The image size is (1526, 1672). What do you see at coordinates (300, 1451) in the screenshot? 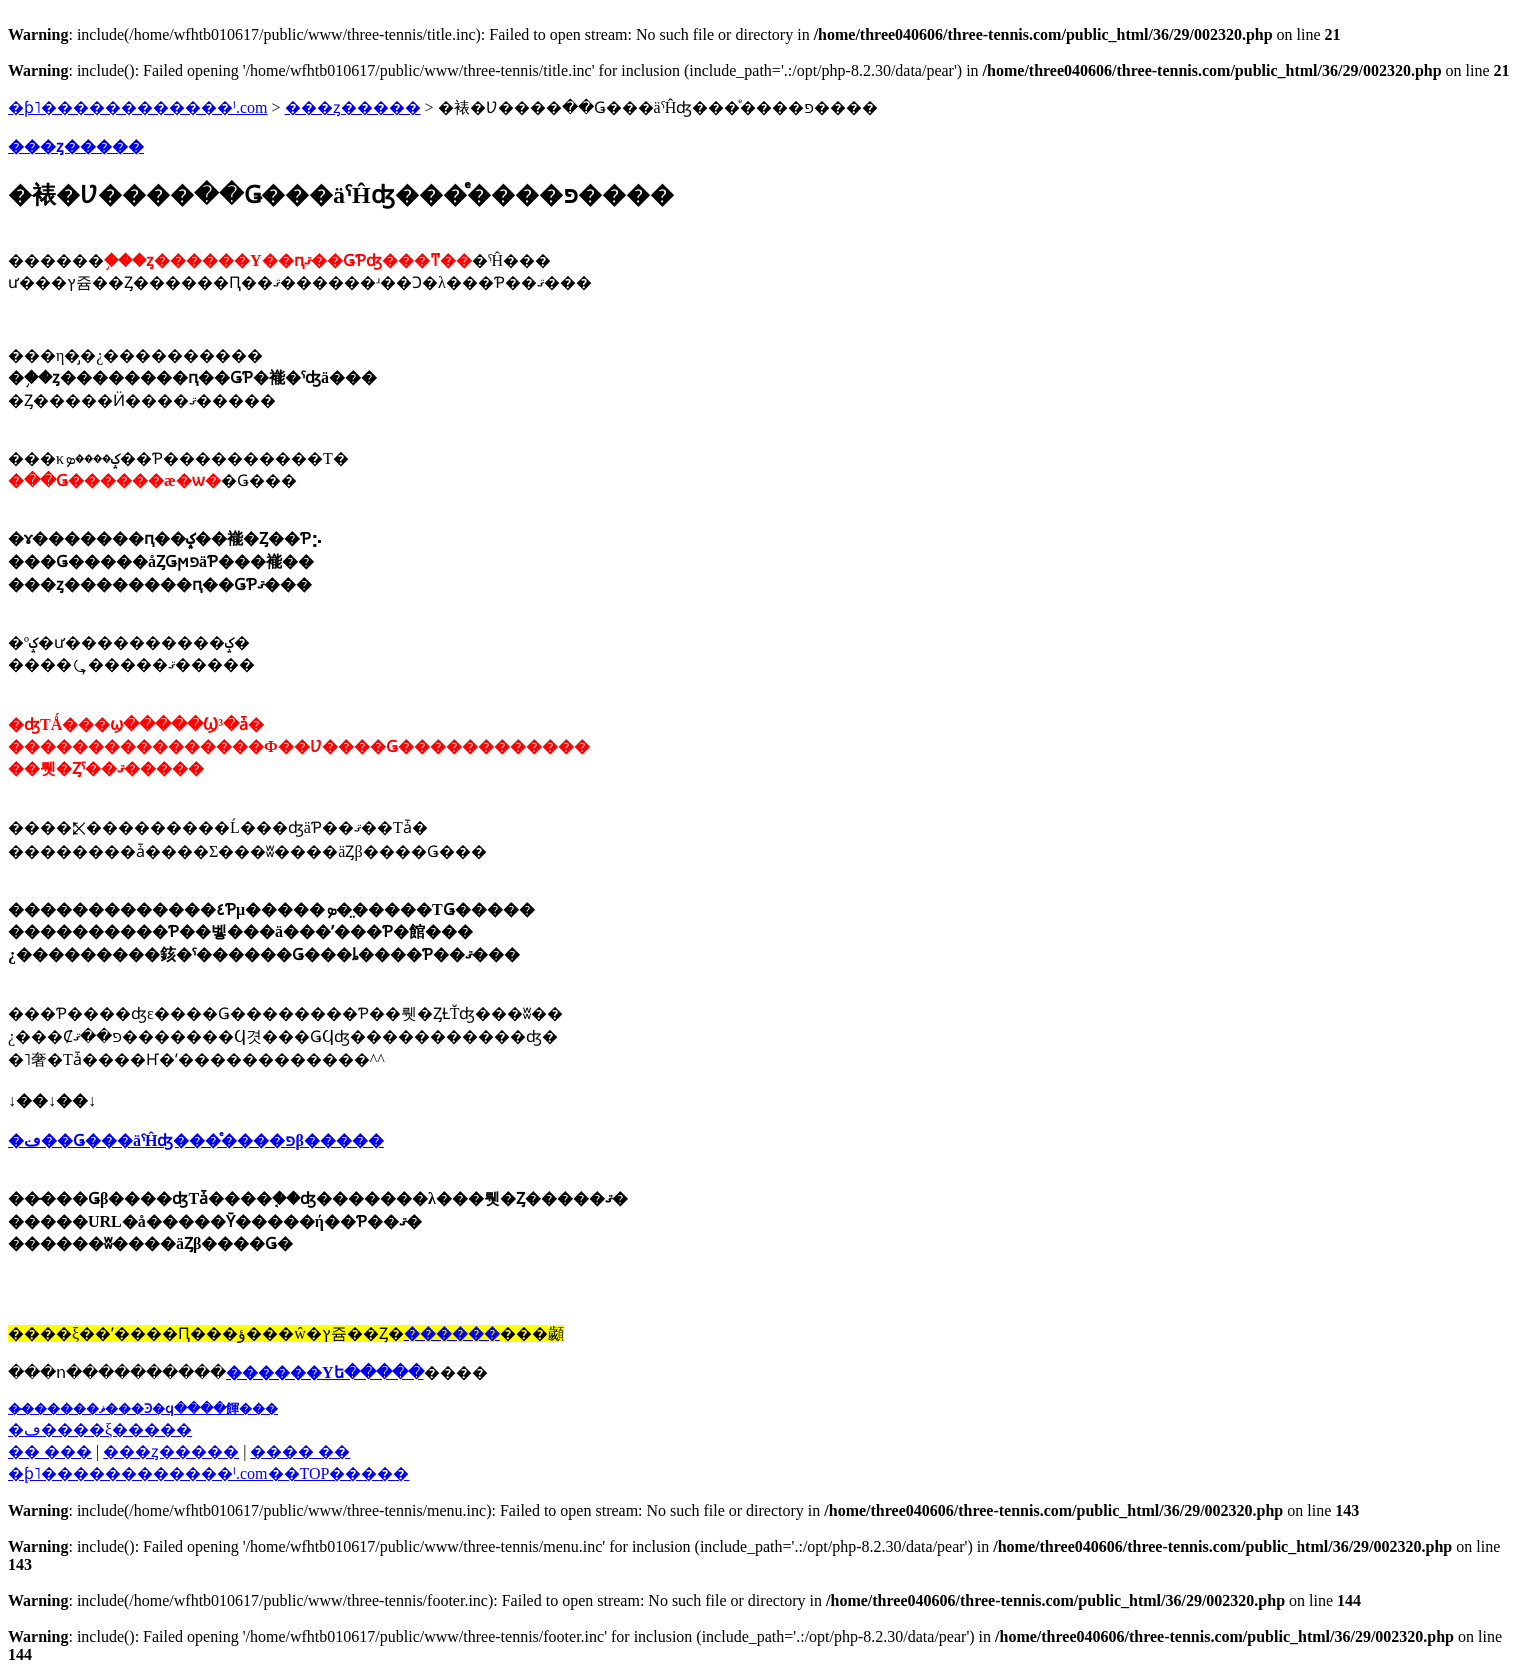
I see `���� ��` at bounding box center [300, 1451].